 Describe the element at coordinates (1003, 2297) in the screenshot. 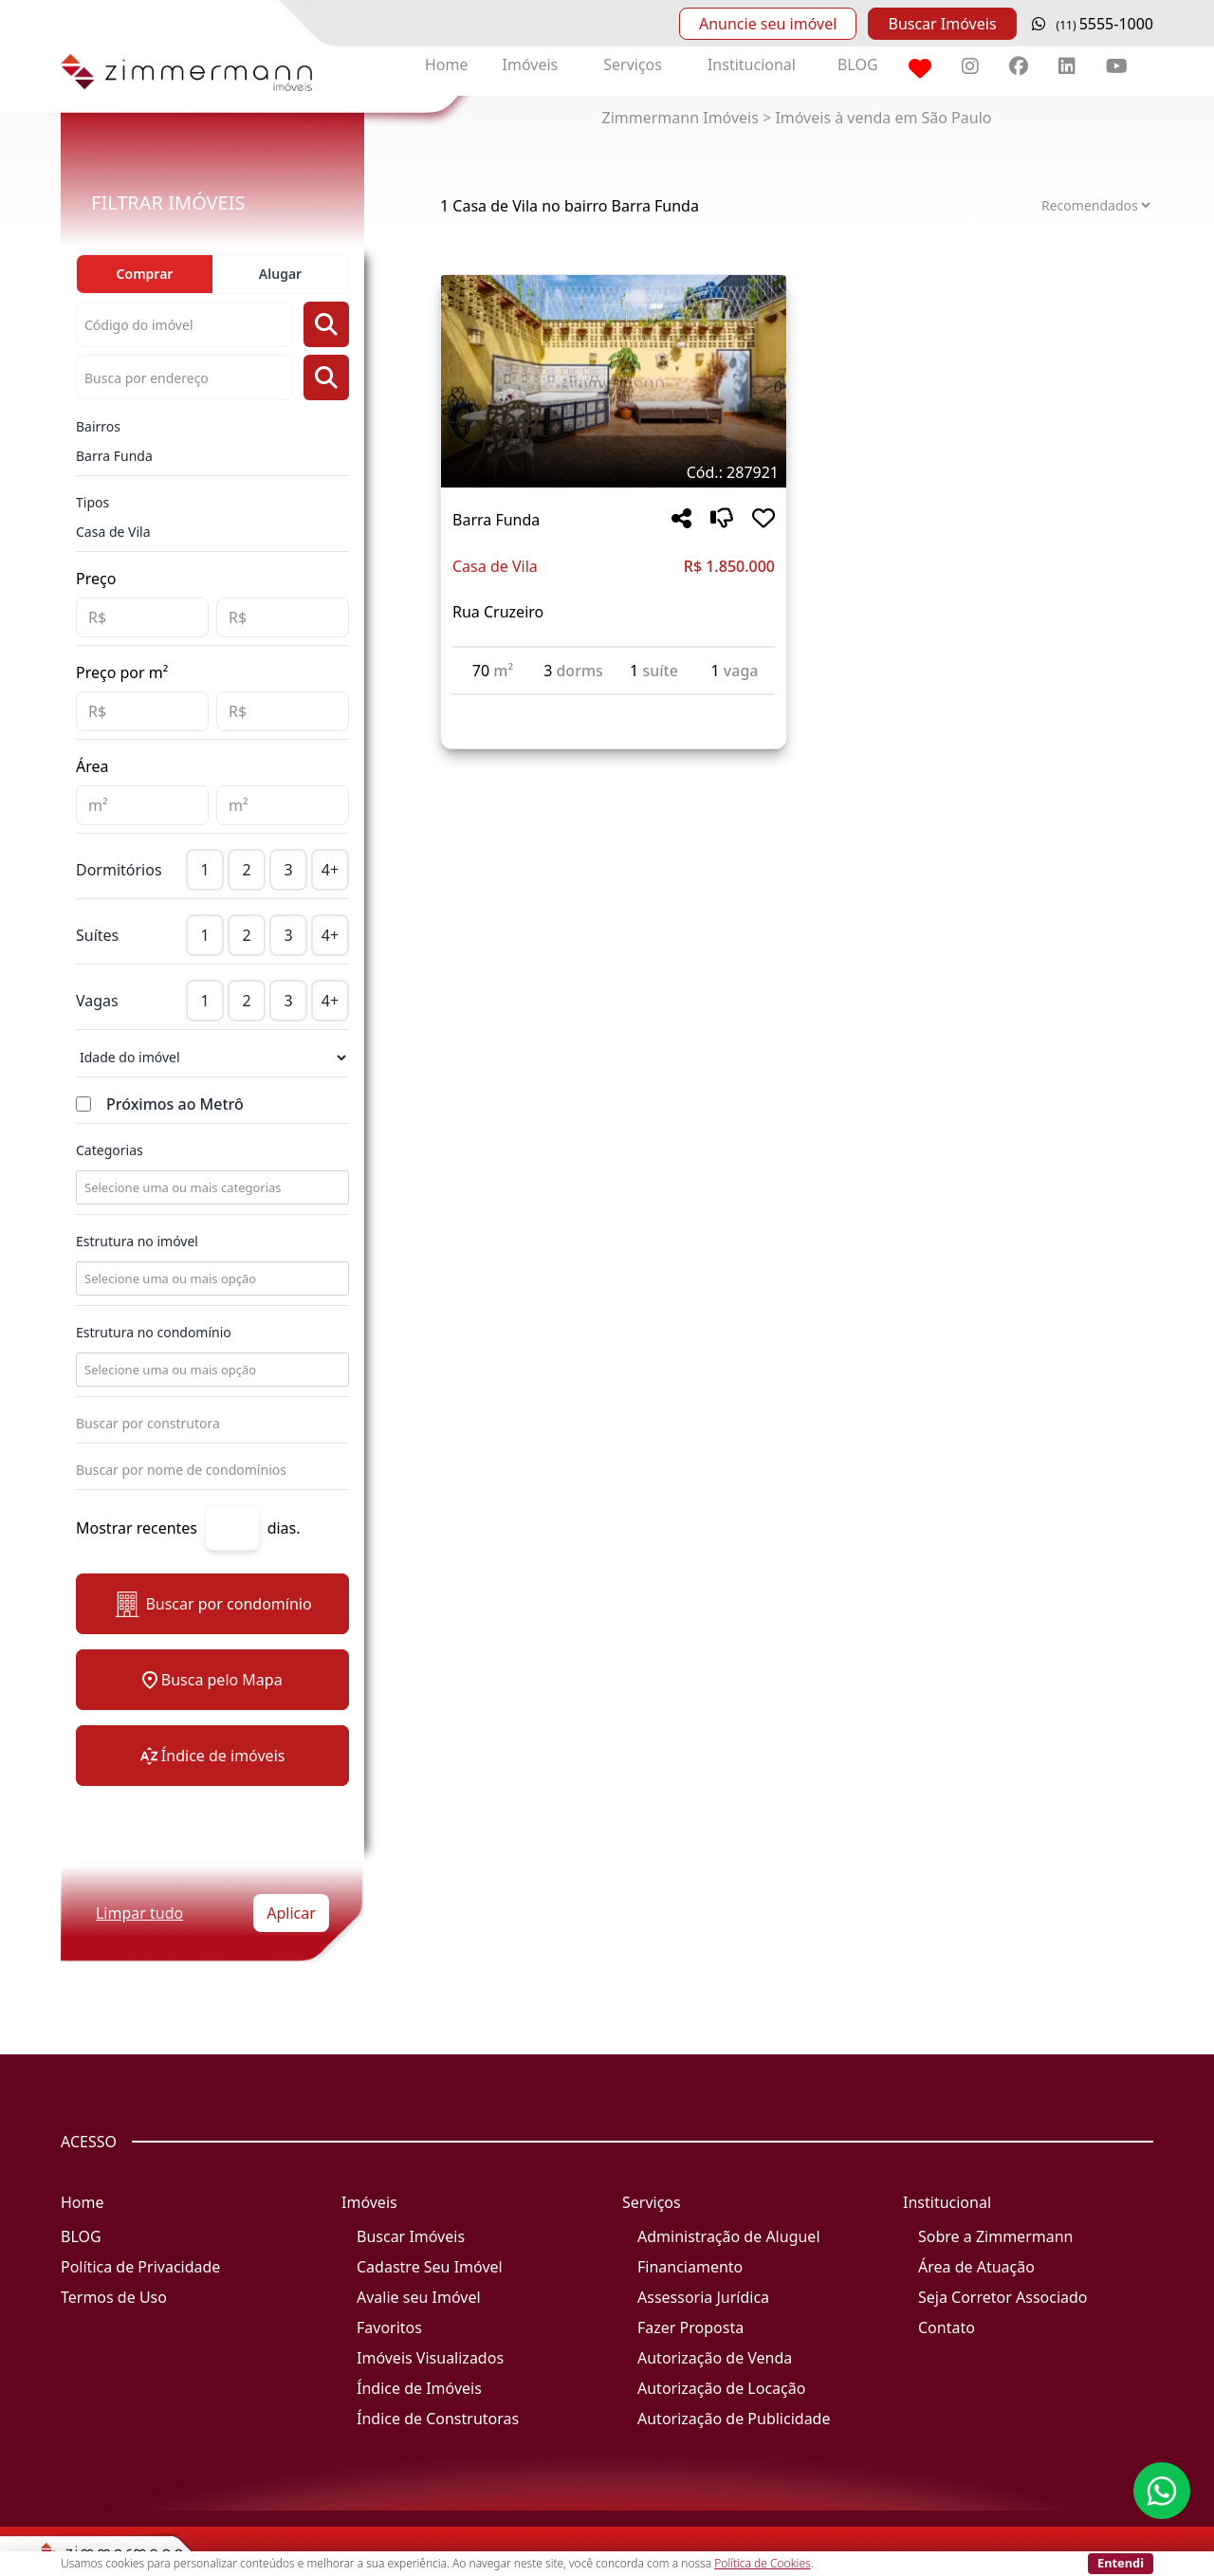

I see `Seja Corretor Associado` at that location.